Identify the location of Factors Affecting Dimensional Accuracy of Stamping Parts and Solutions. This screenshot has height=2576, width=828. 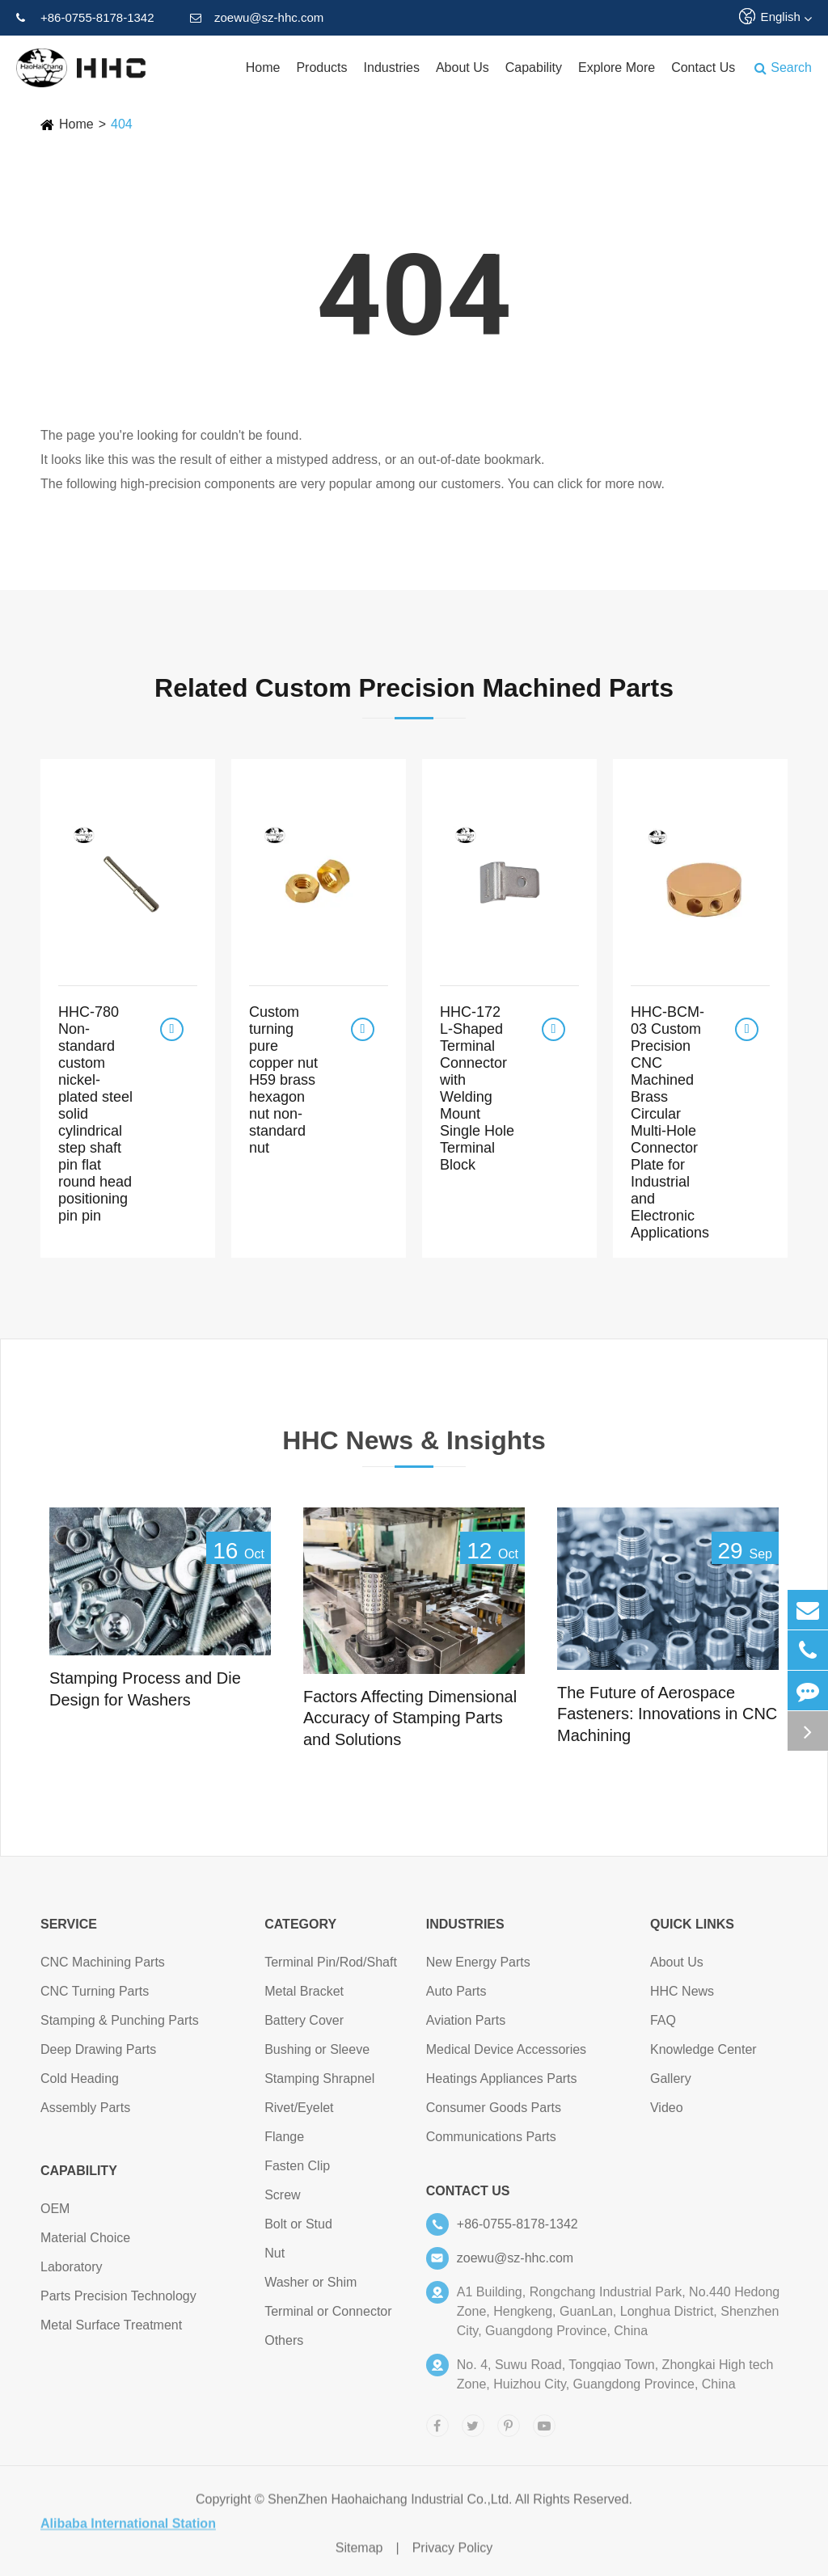
(410, 1718).